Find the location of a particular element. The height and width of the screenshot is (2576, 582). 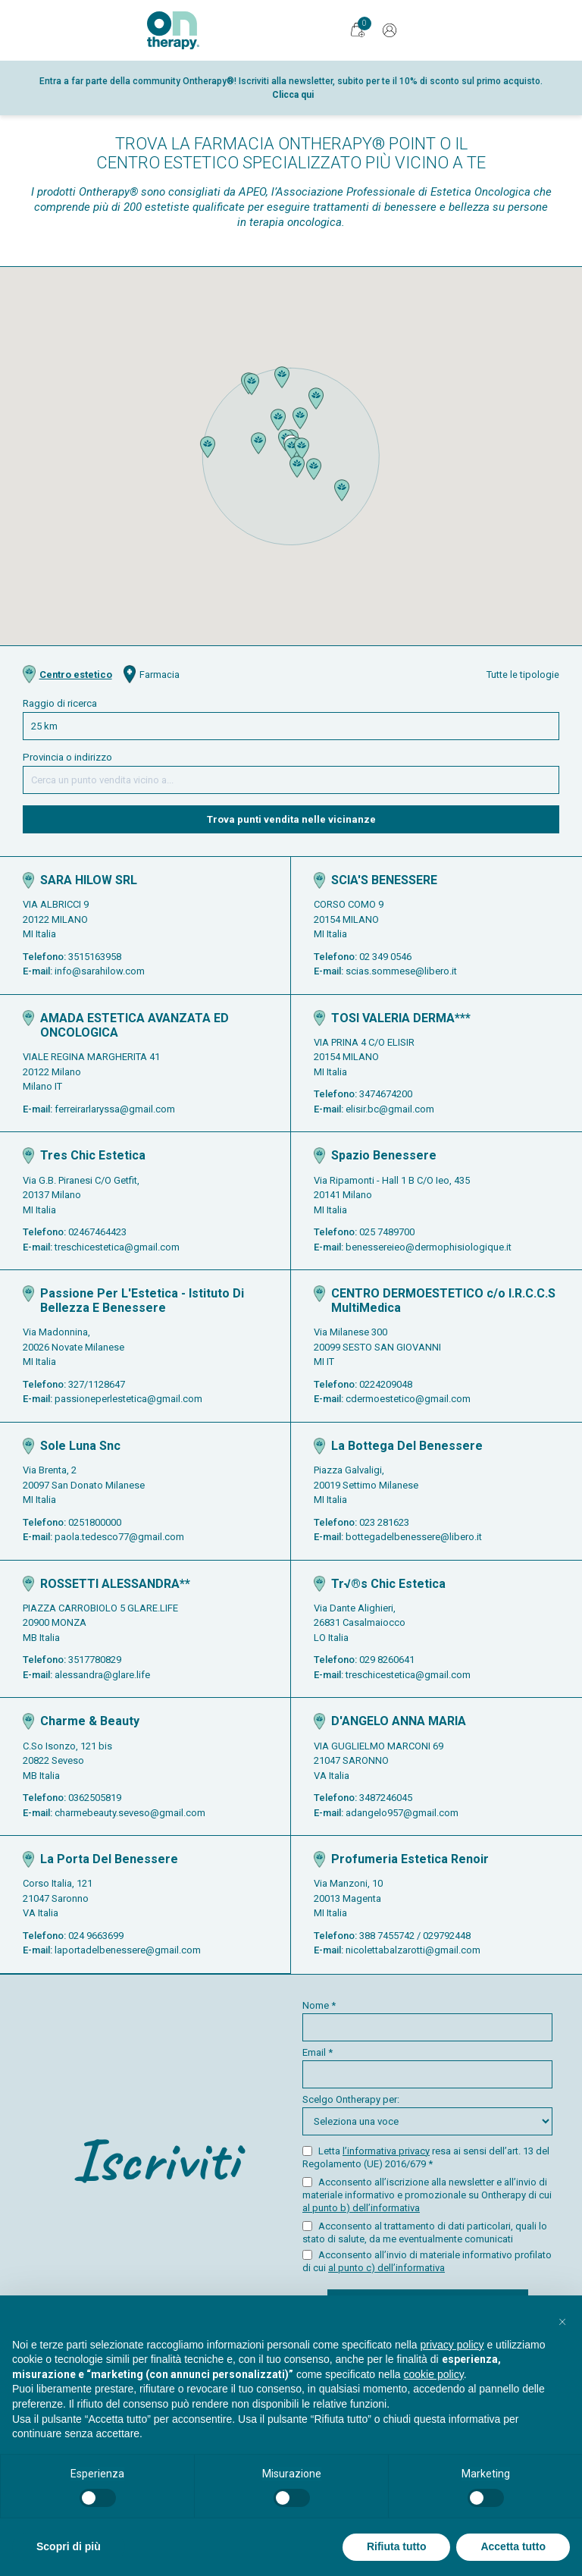

privacy policy [button] is located at coordinates (452, 2345).